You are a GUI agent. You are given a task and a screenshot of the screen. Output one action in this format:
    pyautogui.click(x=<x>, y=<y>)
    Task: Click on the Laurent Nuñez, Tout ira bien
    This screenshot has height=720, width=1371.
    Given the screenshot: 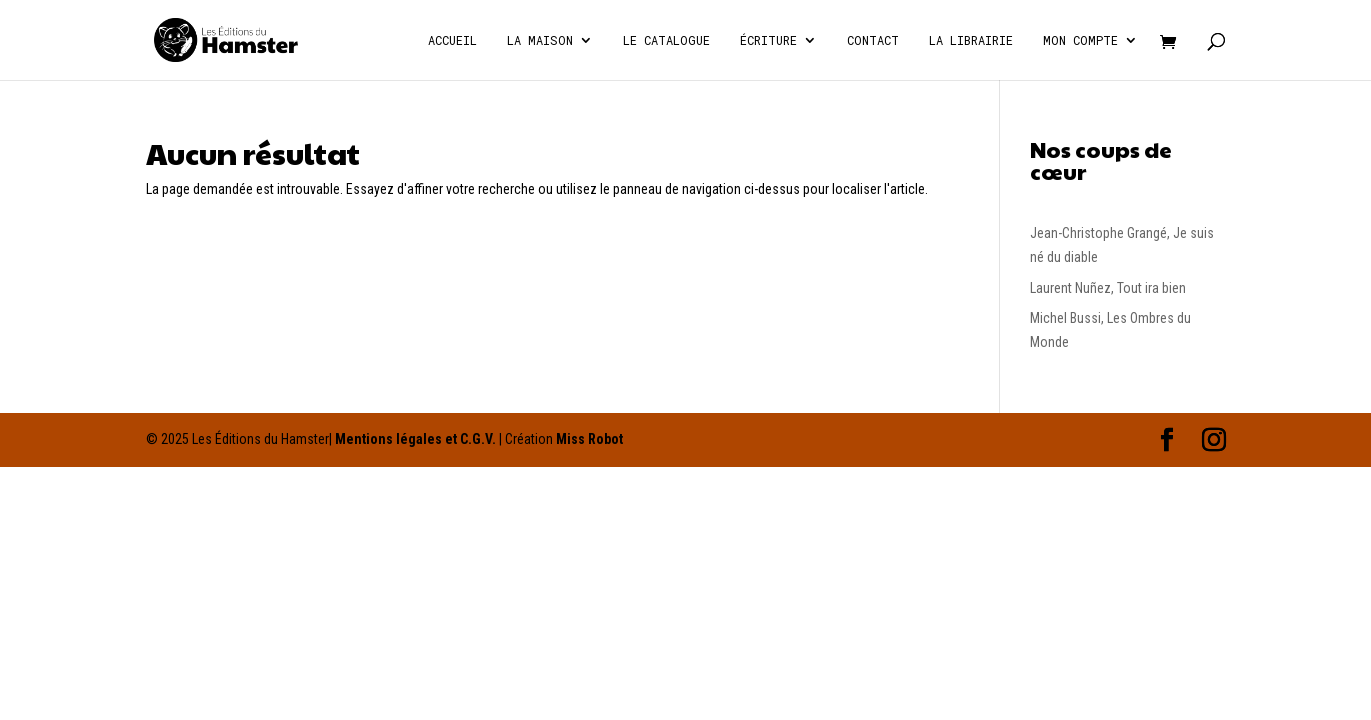 What is the action you would take?
    pyautogui.click(x=1108, y=288)
    